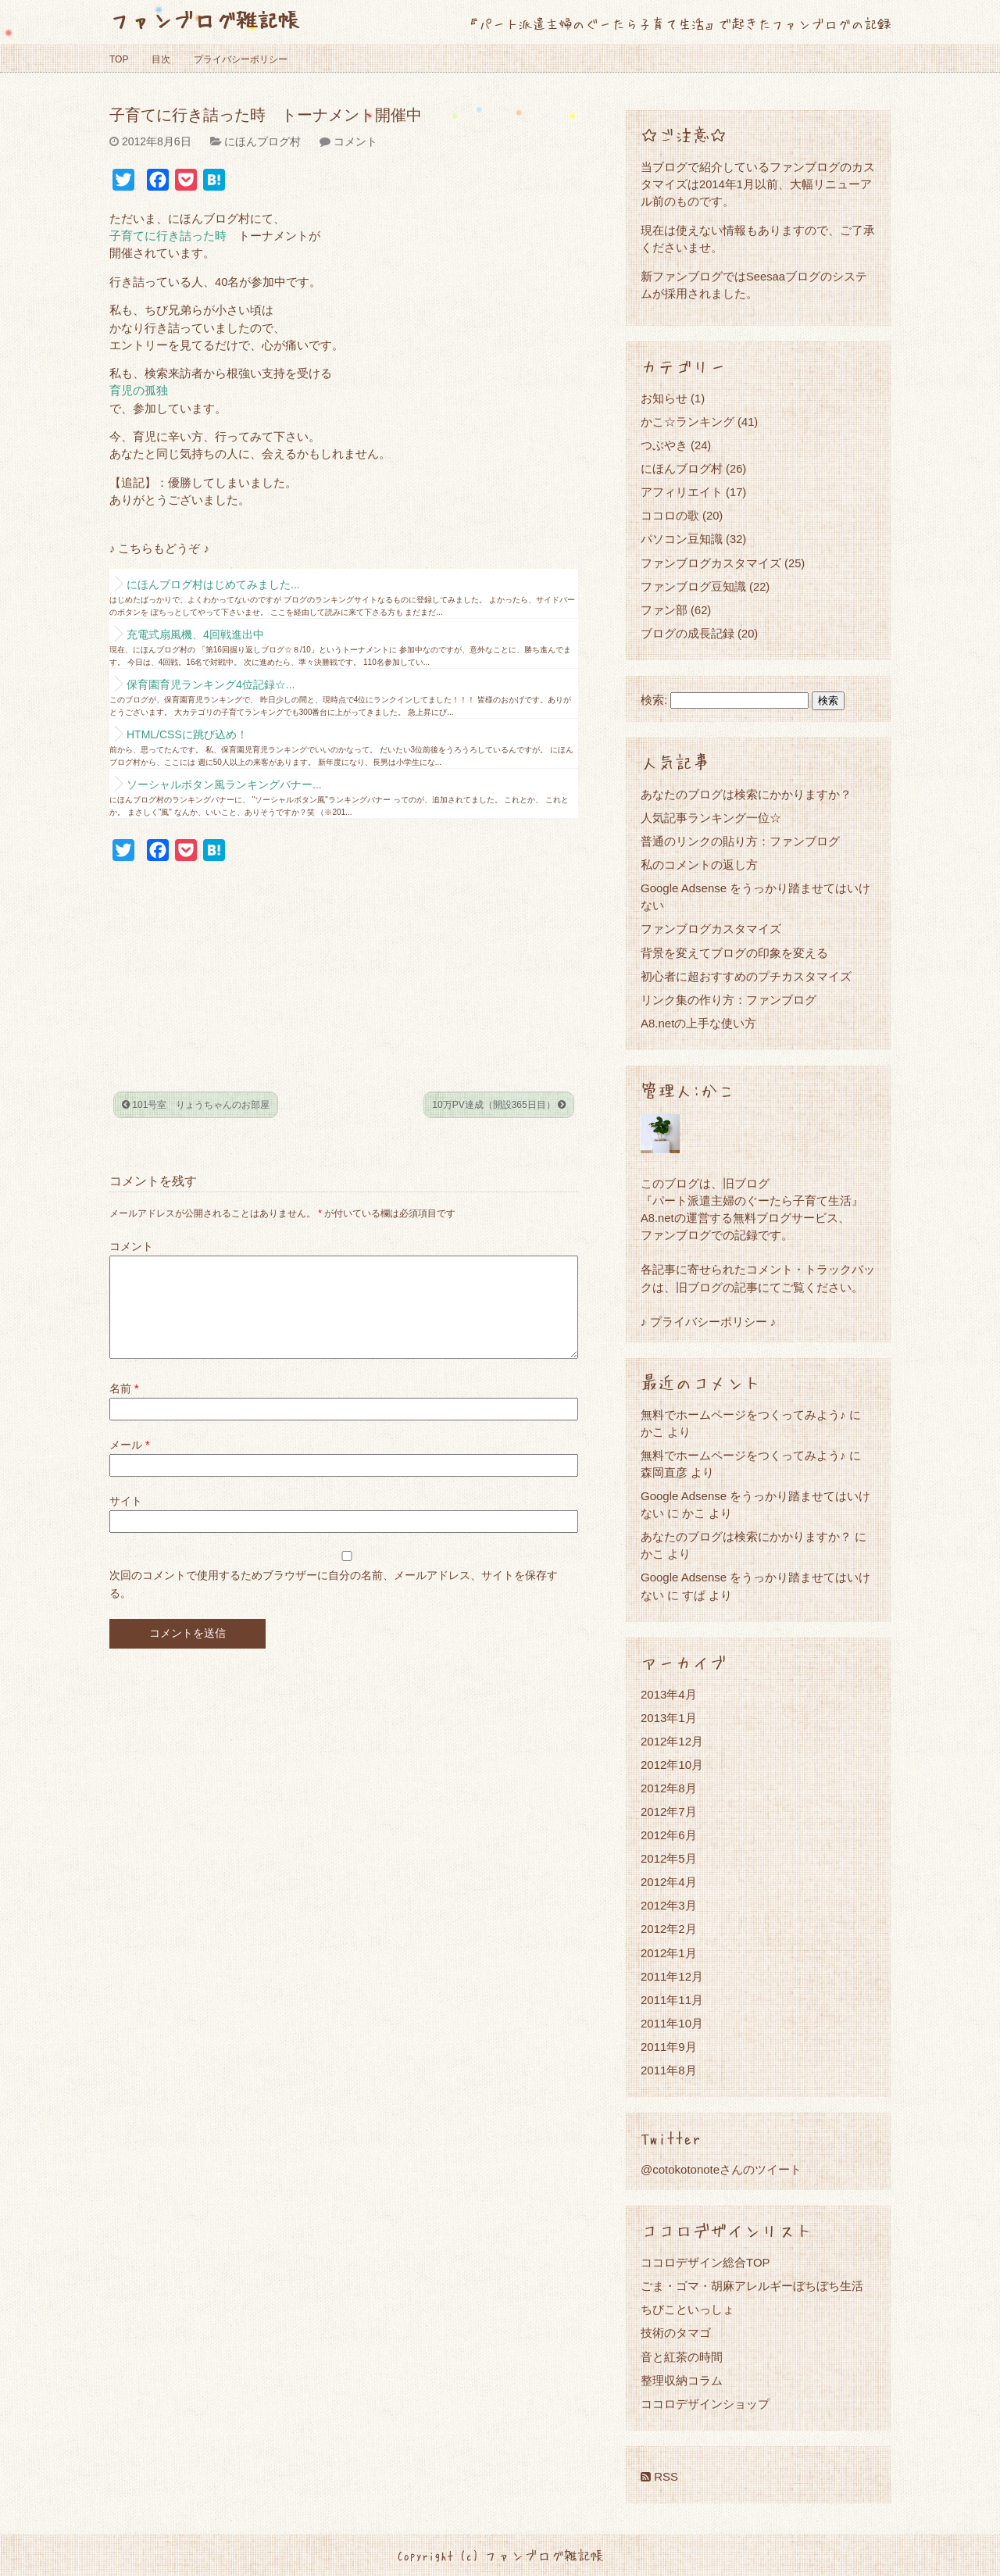 Image resolution: width=1000 pixels, height=2576 pixels. I want to click on 人気記事ランキング一位☆, so click(711, 817).